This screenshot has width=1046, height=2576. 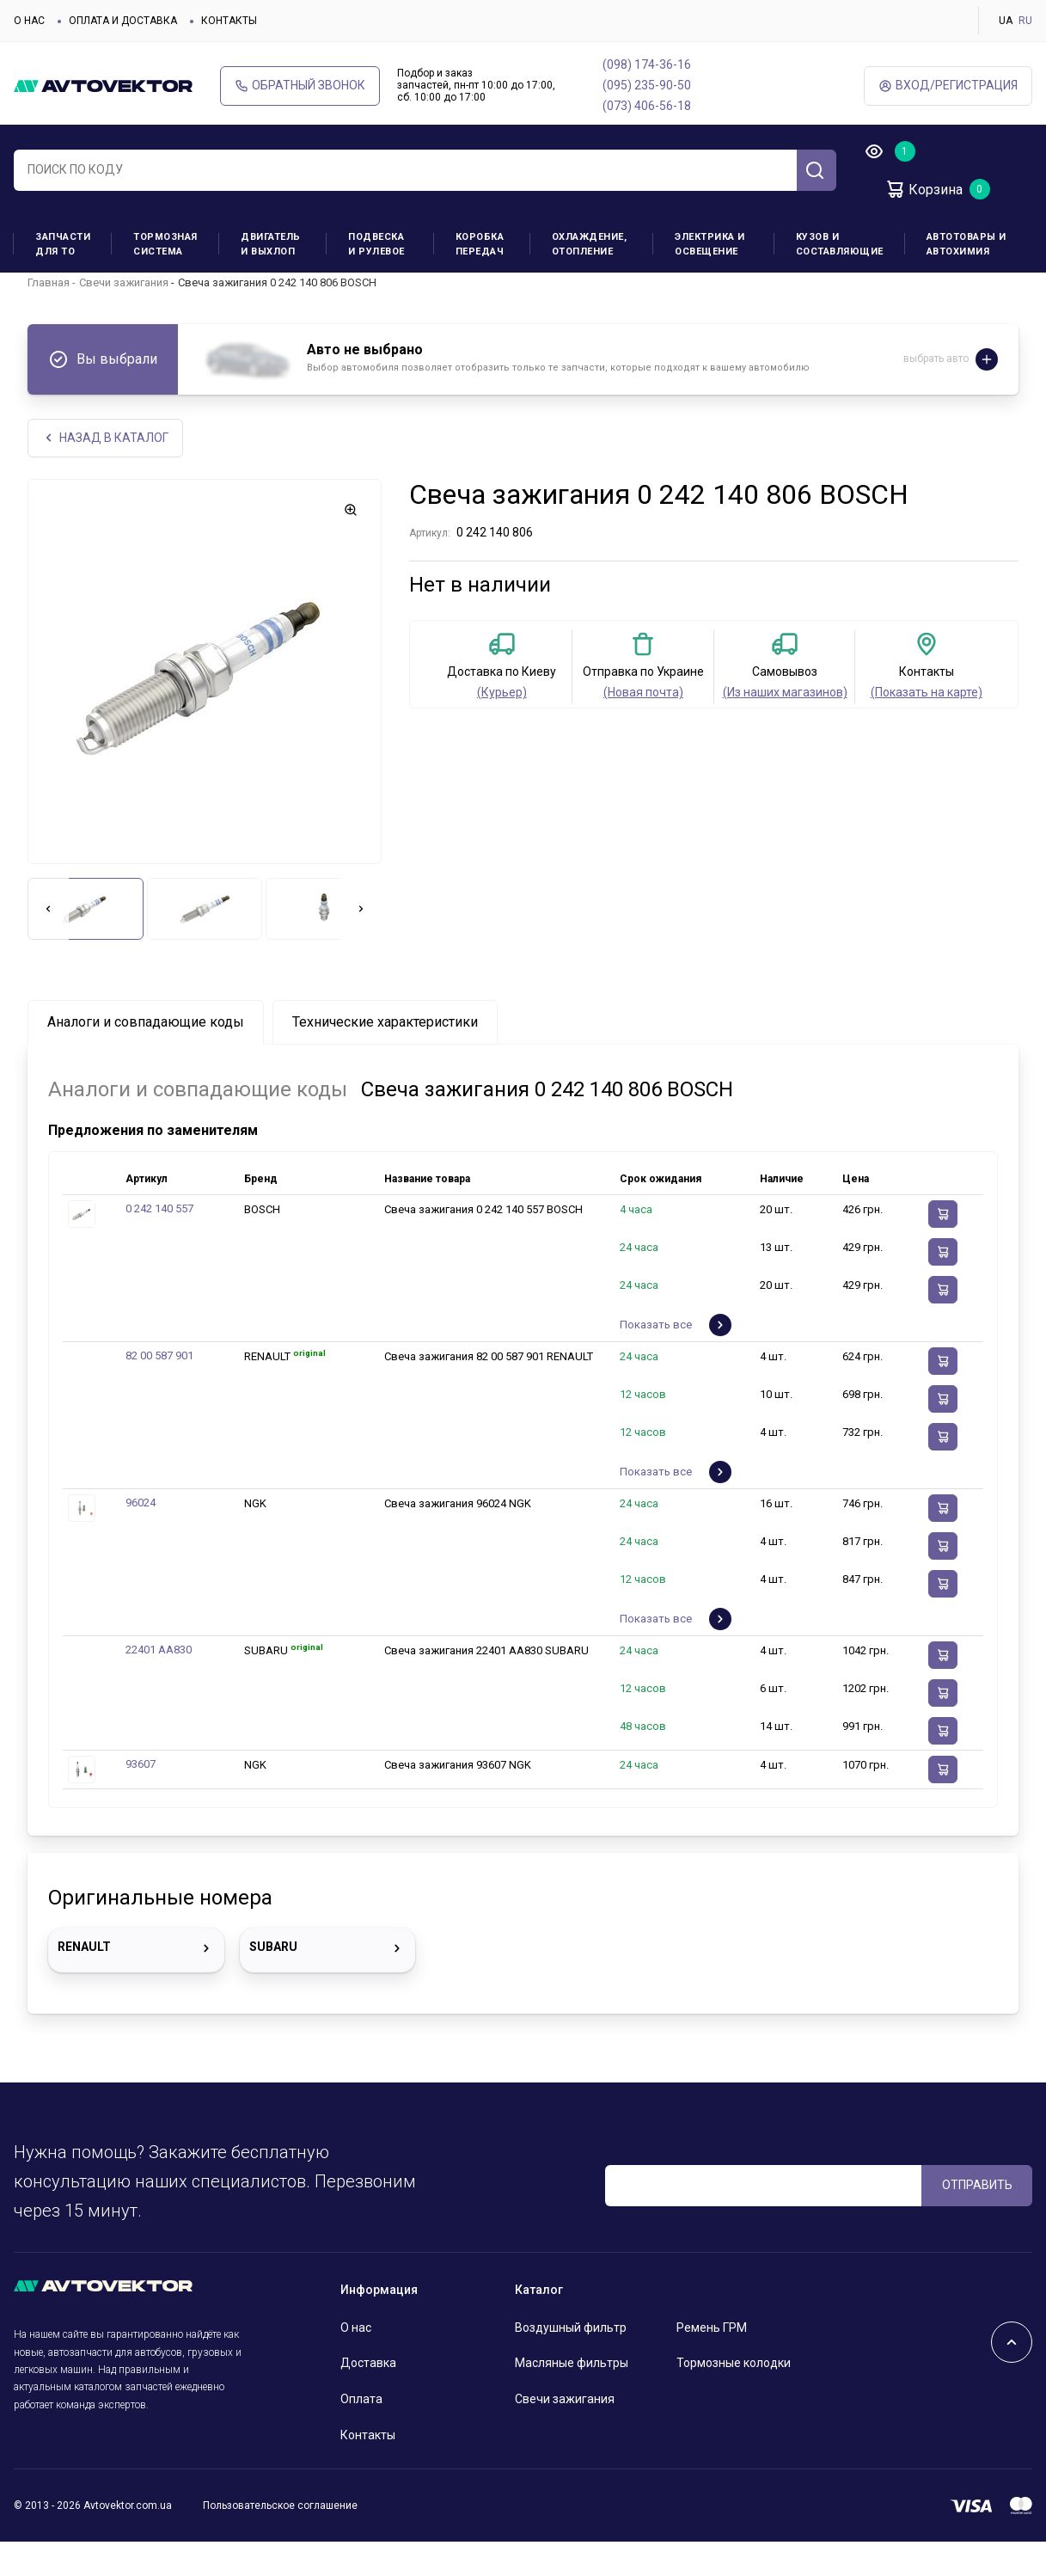 I want to click on 93607, so click(x=140, y=1798).